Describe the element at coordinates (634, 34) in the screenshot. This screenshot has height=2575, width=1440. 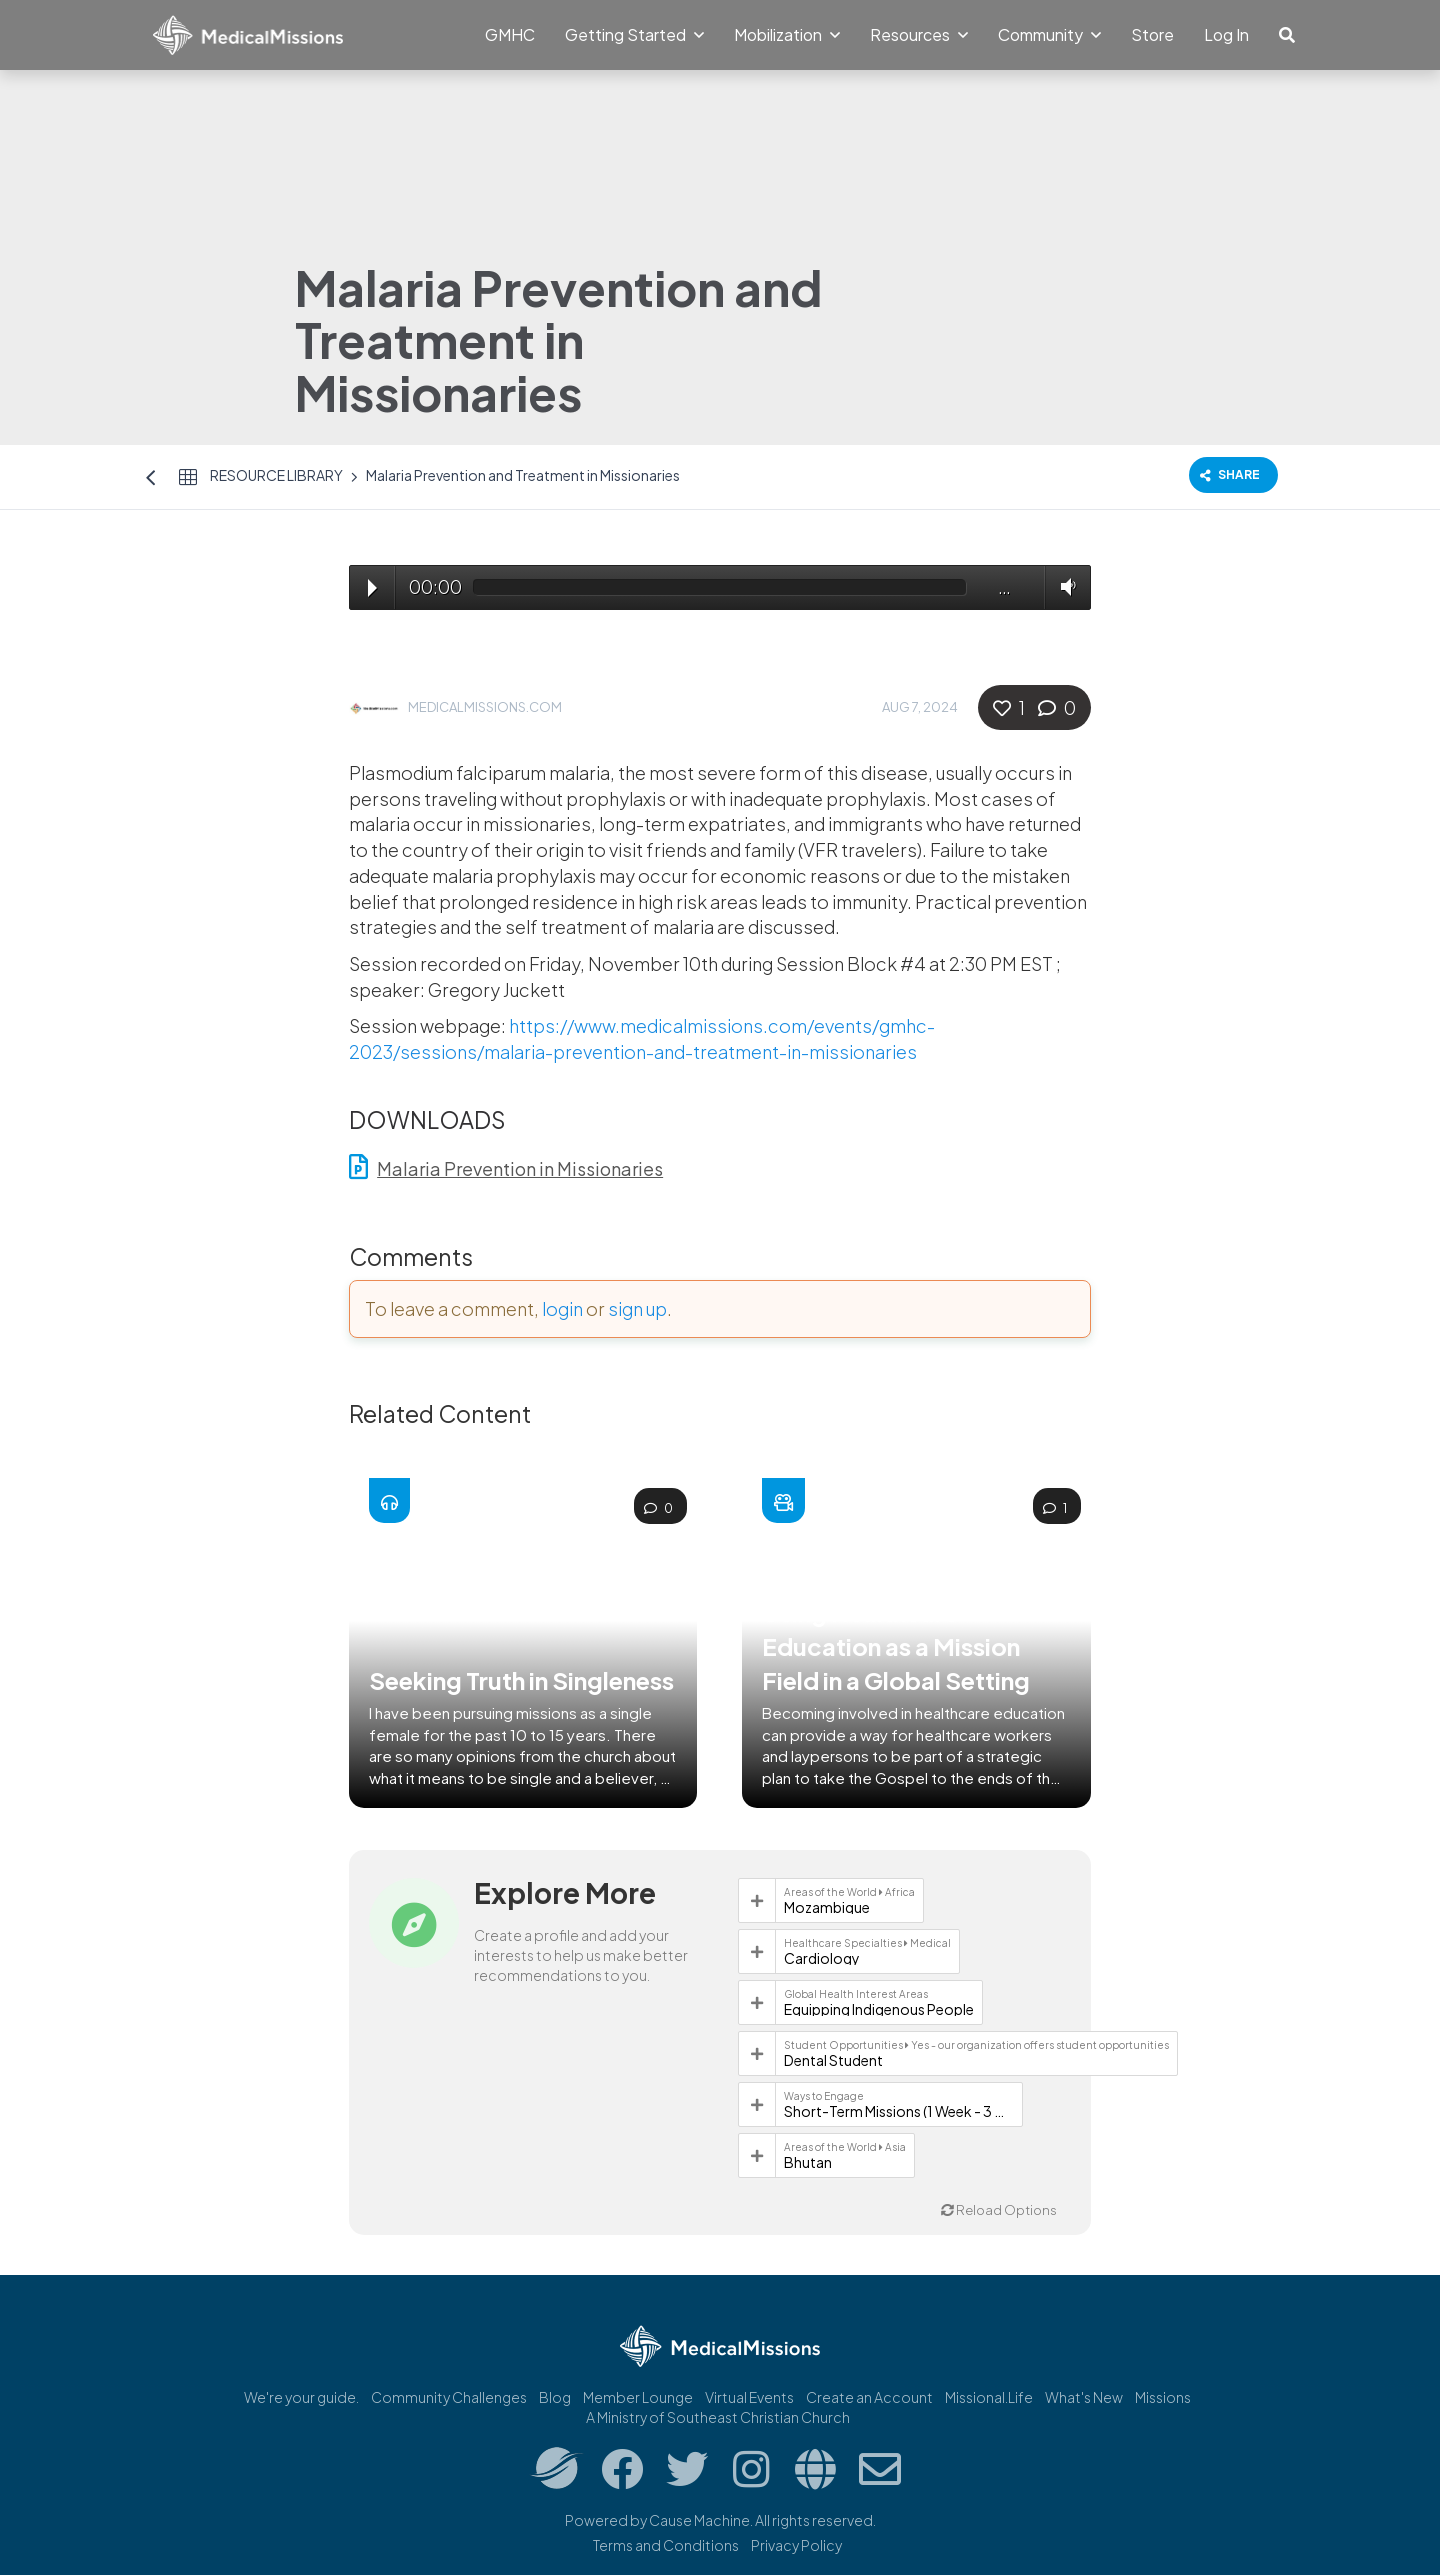
I see `Getting Started` at that location.